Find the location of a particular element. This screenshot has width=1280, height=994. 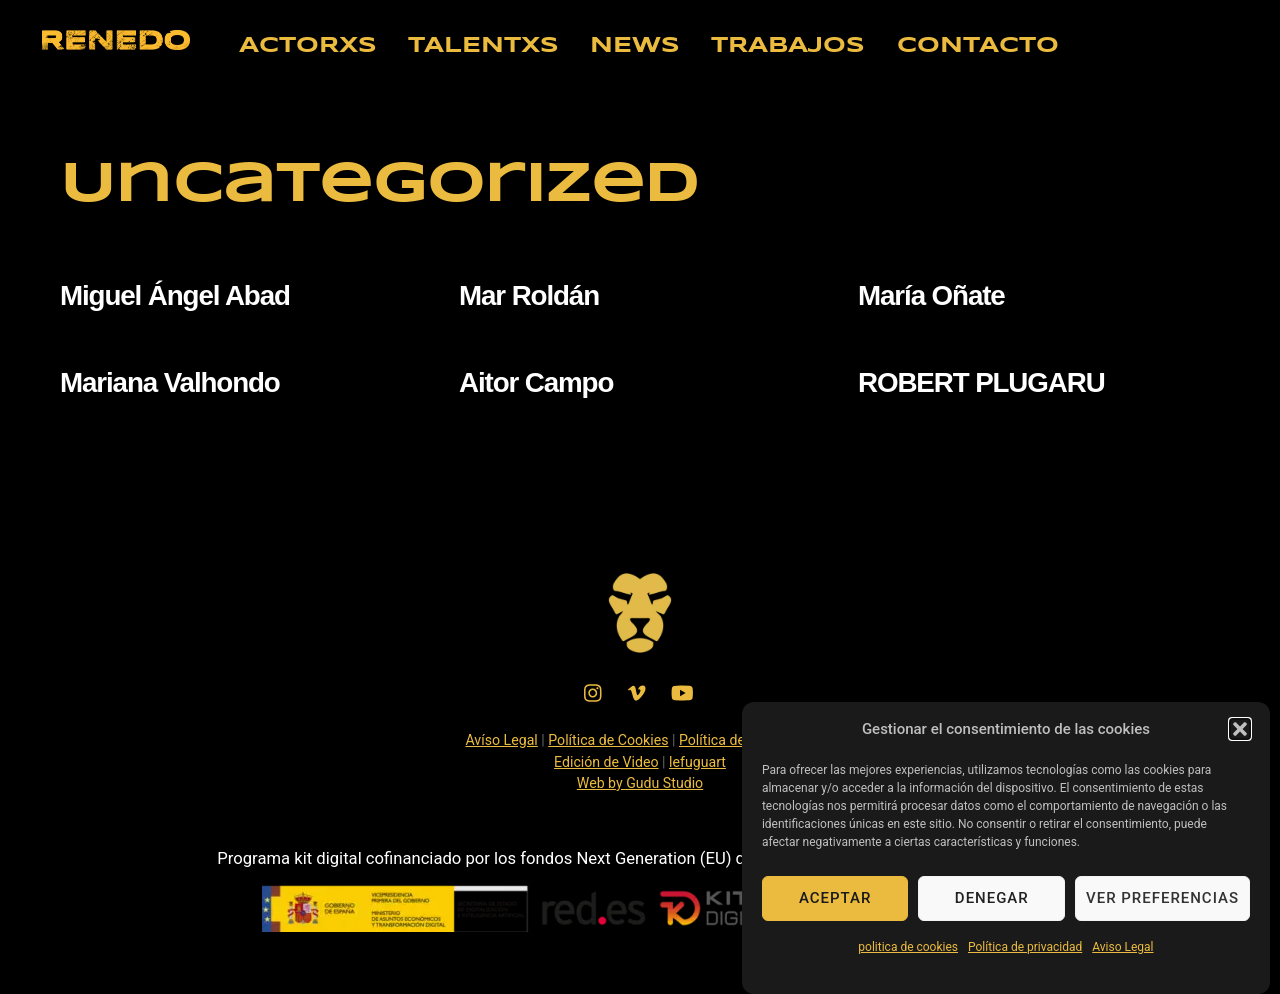

ROBERT PLUGARU is located at coordinates (981, 382).